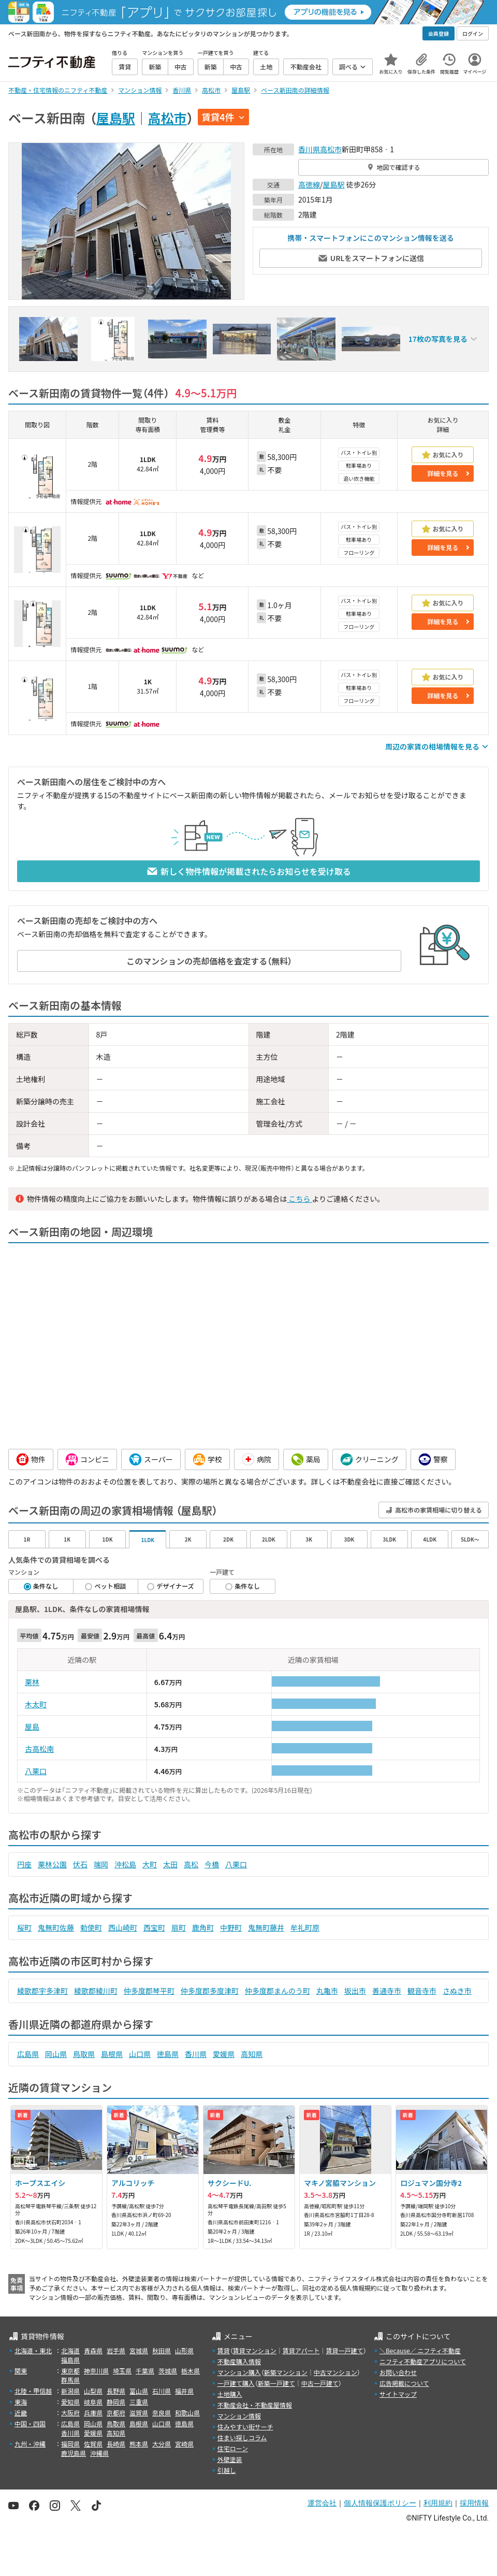  Describe the element at coordinates (93, 2390) in the screenshot. I see `山梨県` at that location.